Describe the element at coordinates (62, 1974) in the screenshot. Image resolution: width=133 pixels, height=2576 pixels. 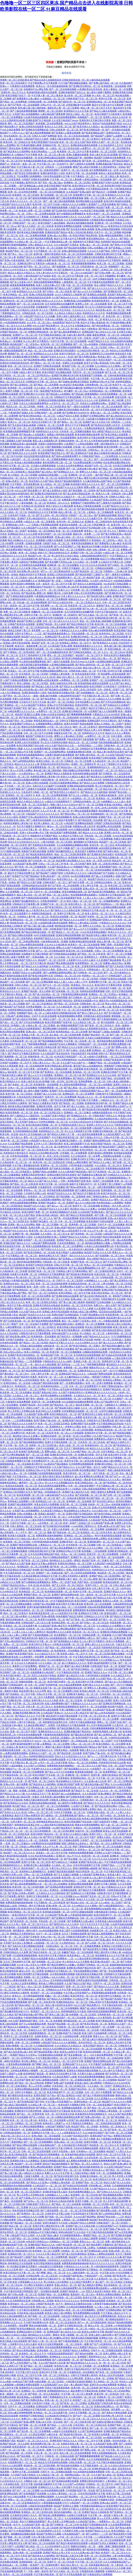
I see `五月洲在线观看狂操视频` at that location.